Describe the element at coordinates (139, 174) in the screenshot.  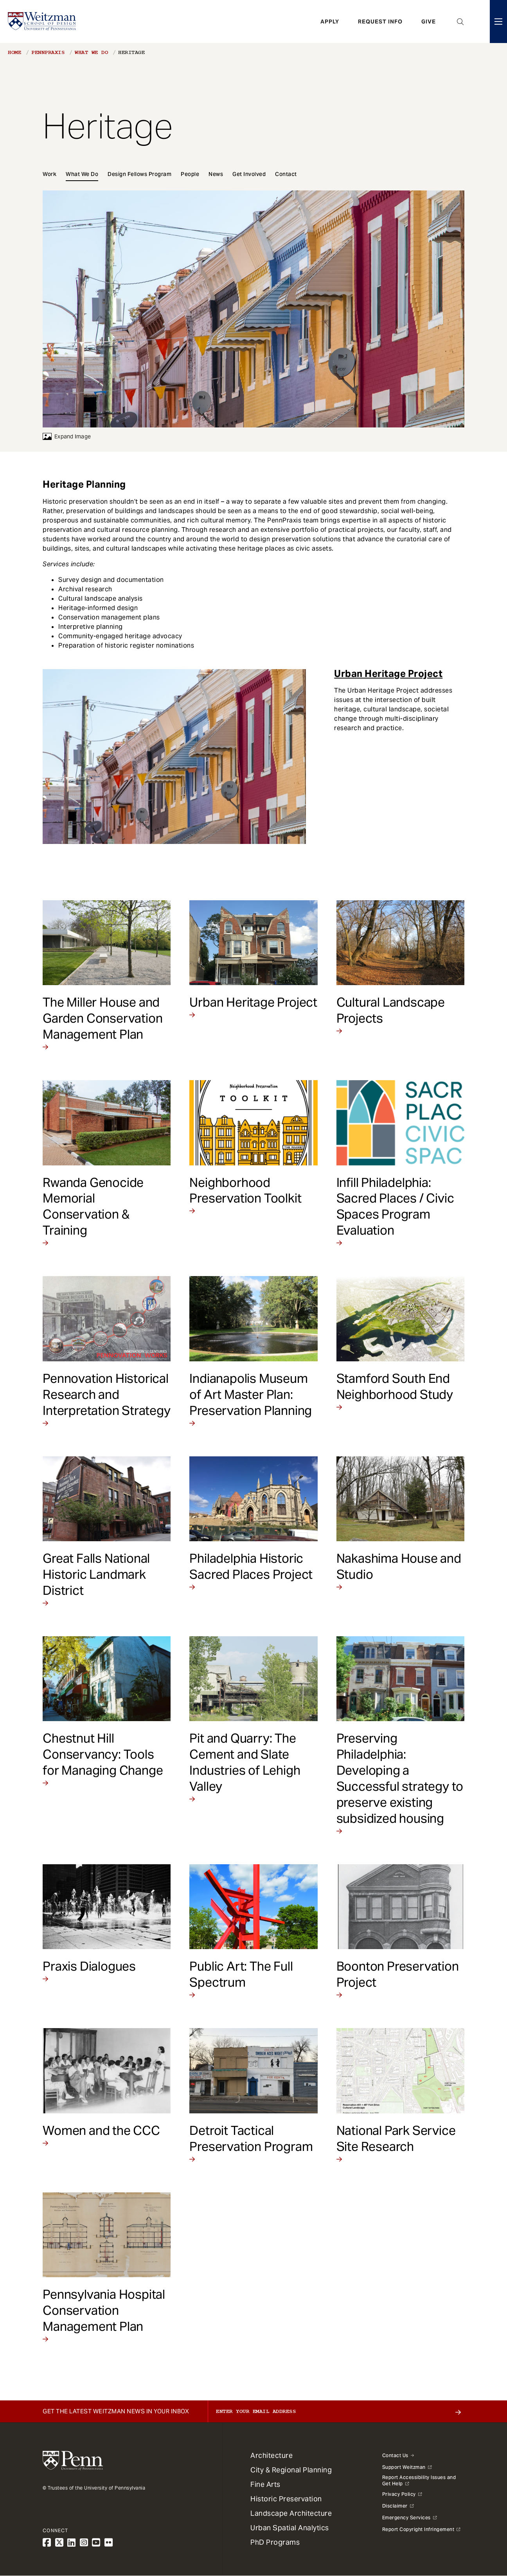
I see `Design Fellows Program` at that location.